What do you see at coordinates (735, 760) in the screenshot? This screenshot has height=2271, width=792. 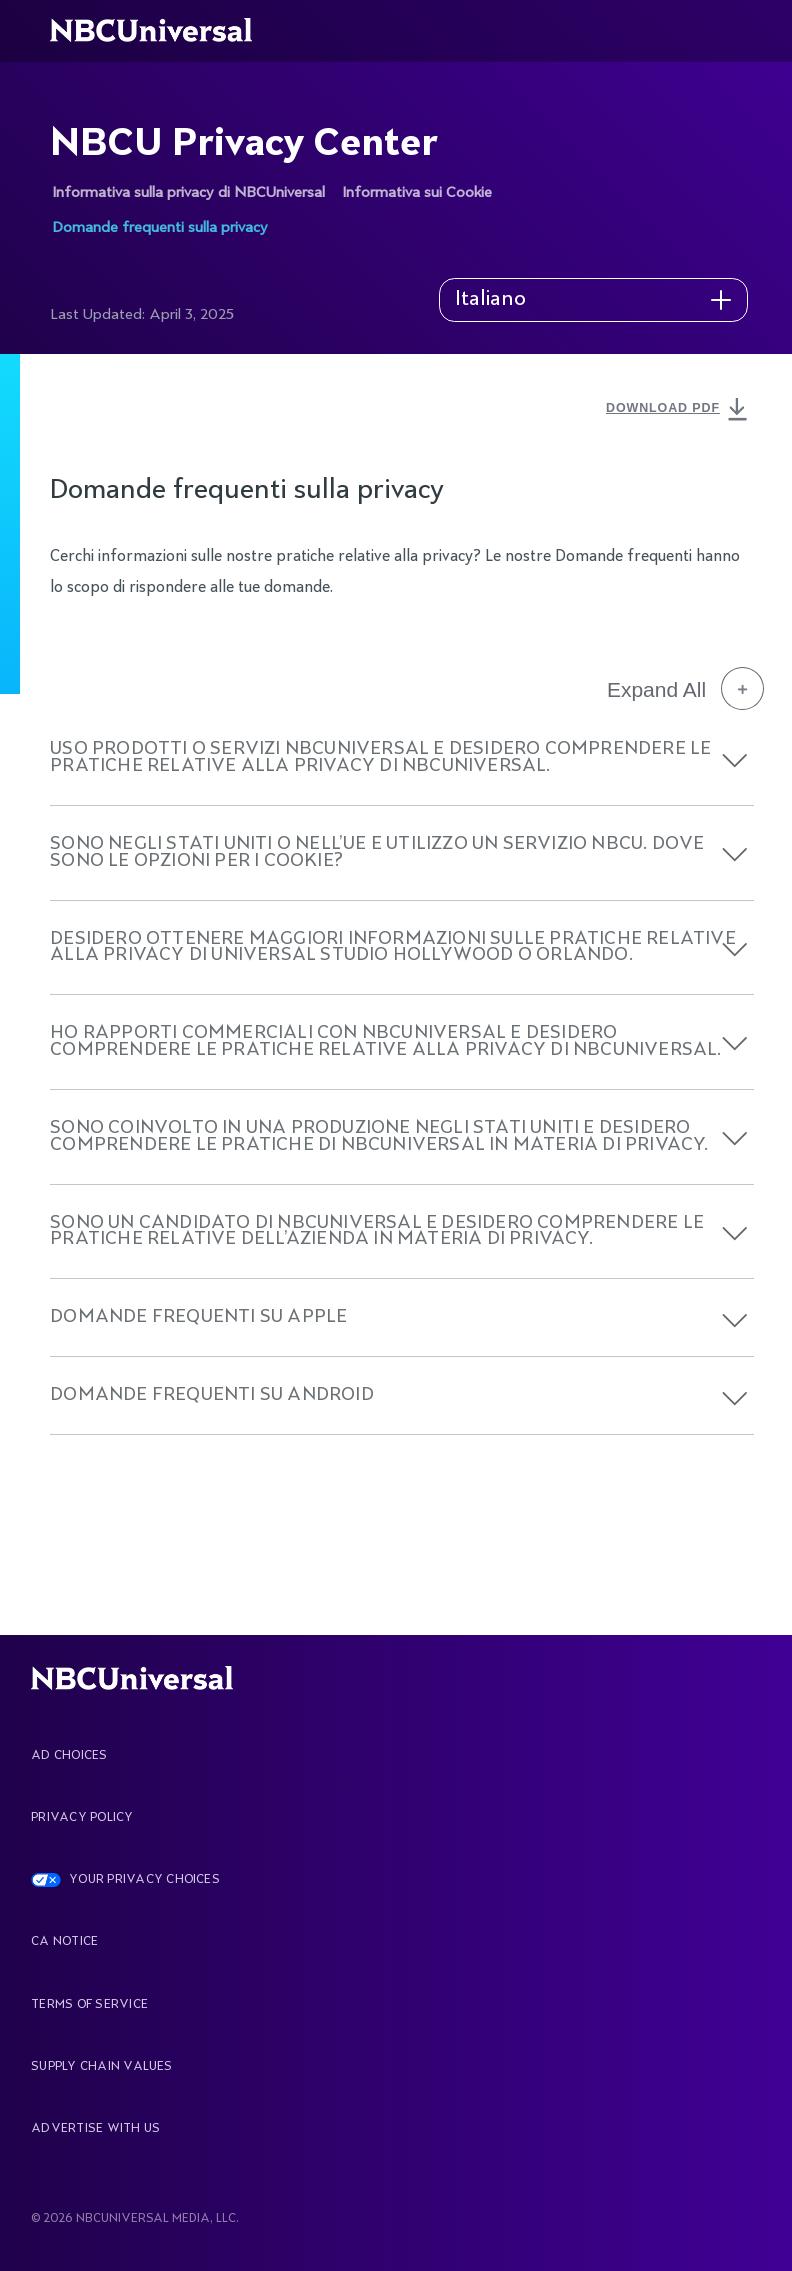 I see `[button]` at bounding box center [735, 760].